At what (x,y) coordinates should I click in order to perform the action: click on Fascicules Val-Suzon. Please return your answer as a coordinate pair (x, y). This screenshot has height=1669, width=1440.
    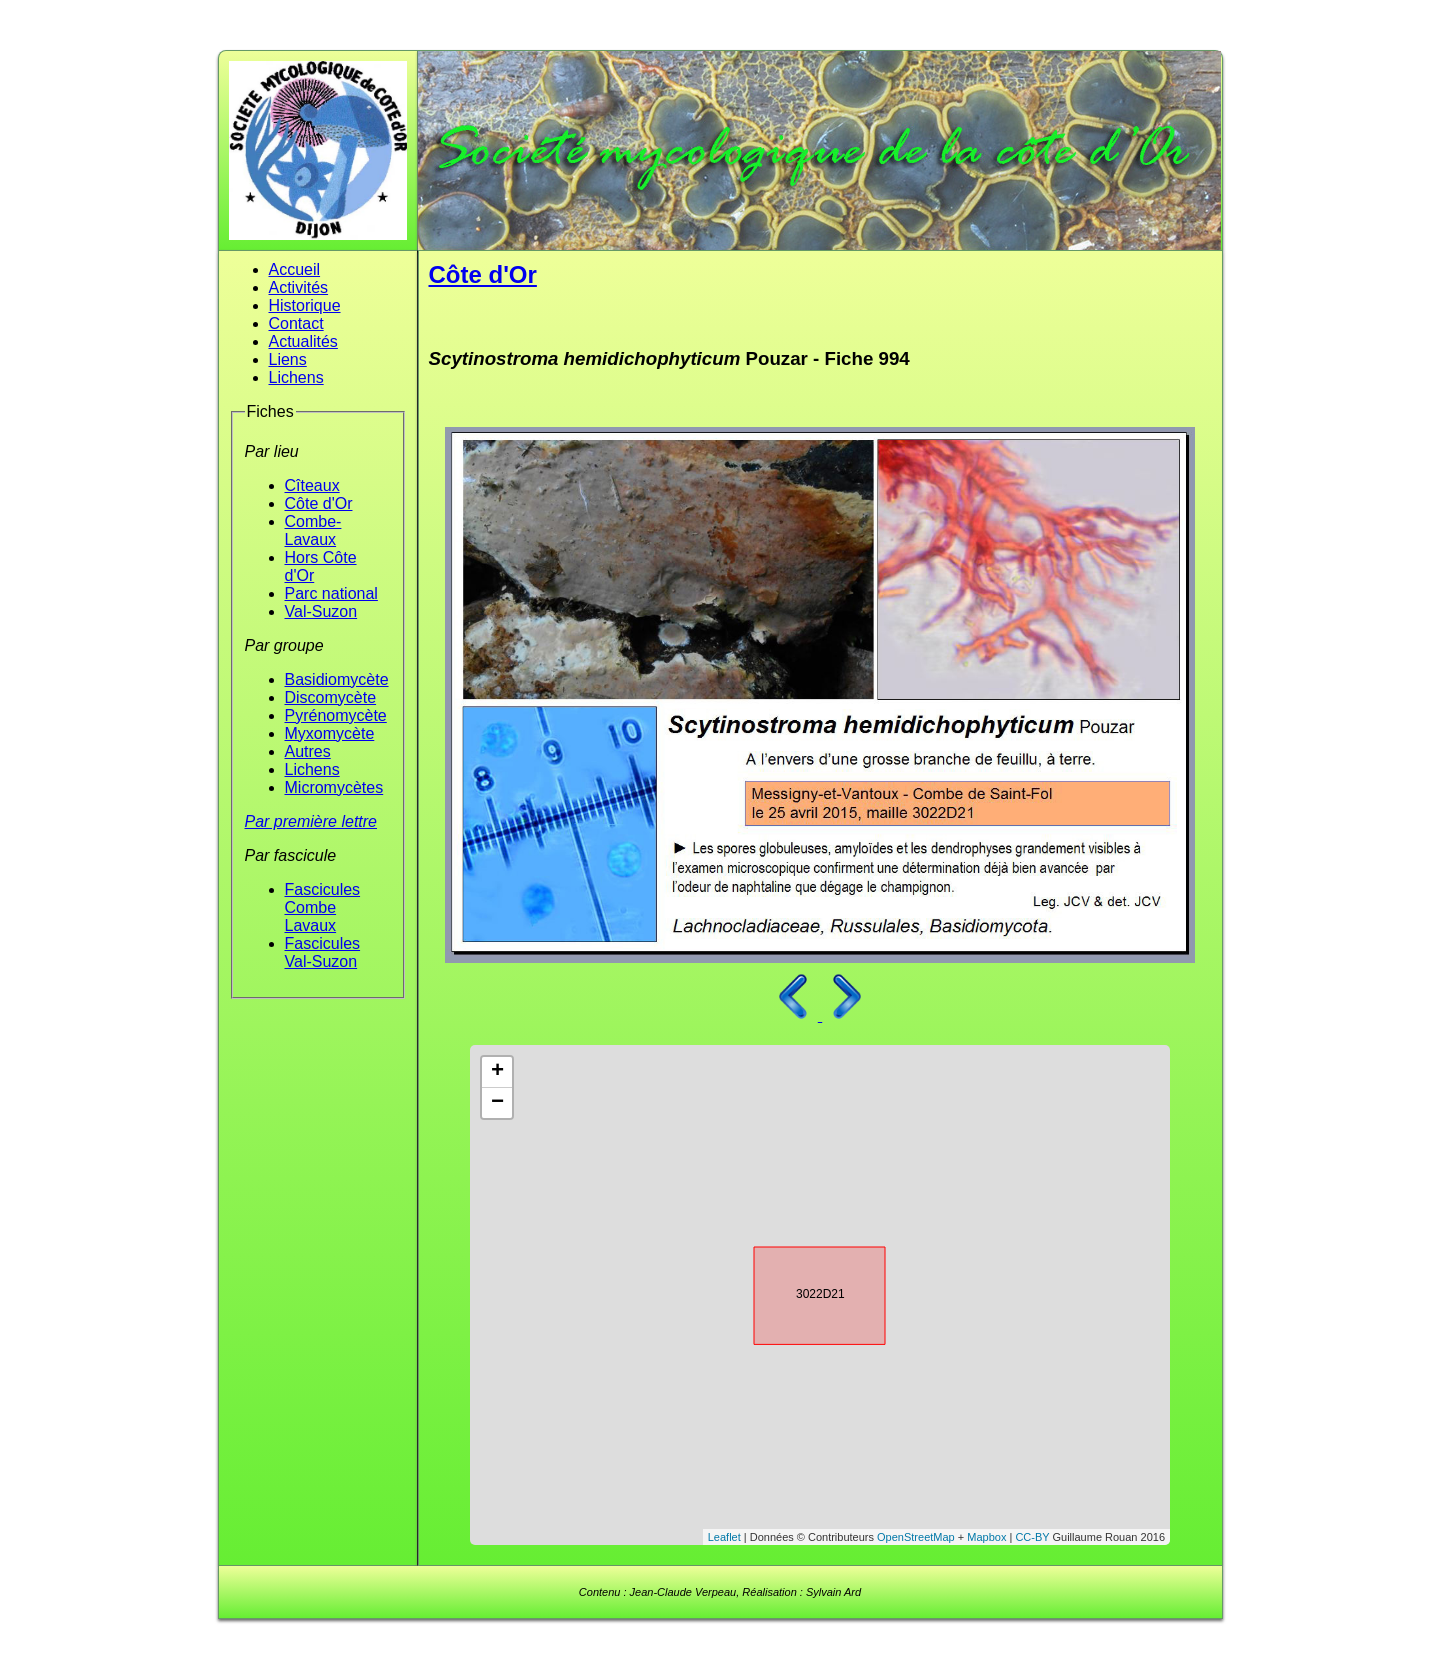
    Looking at the image, I should click on (323, 952).